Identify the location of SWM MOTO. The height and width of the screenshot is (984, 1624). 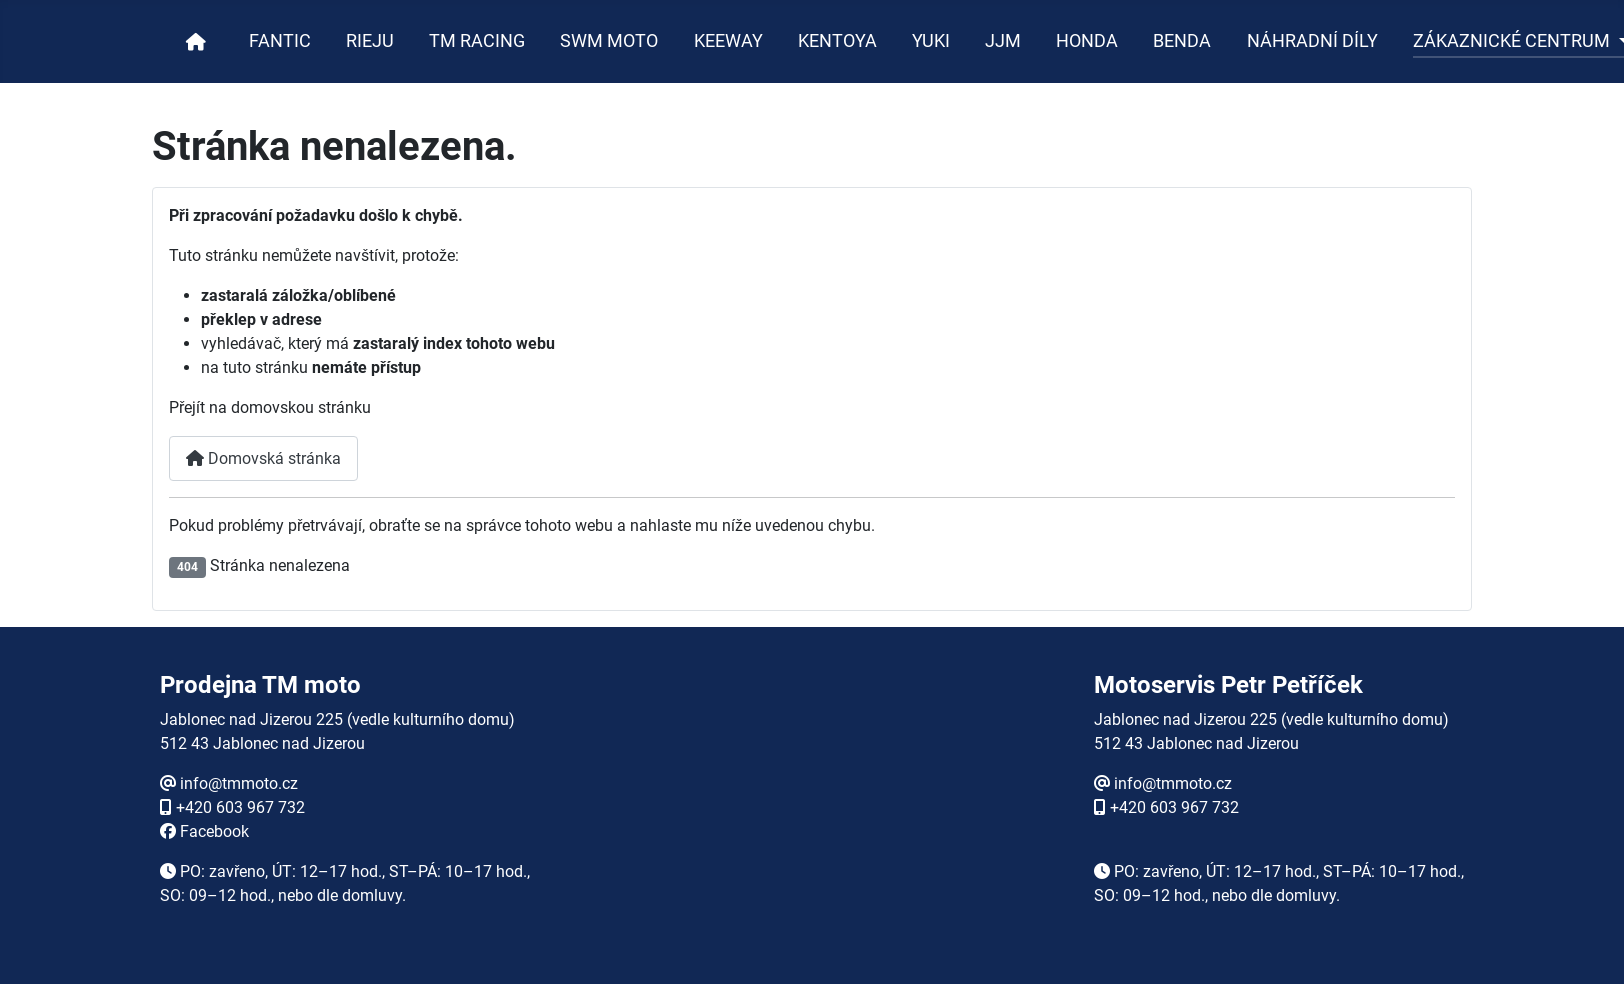
(609, 41).